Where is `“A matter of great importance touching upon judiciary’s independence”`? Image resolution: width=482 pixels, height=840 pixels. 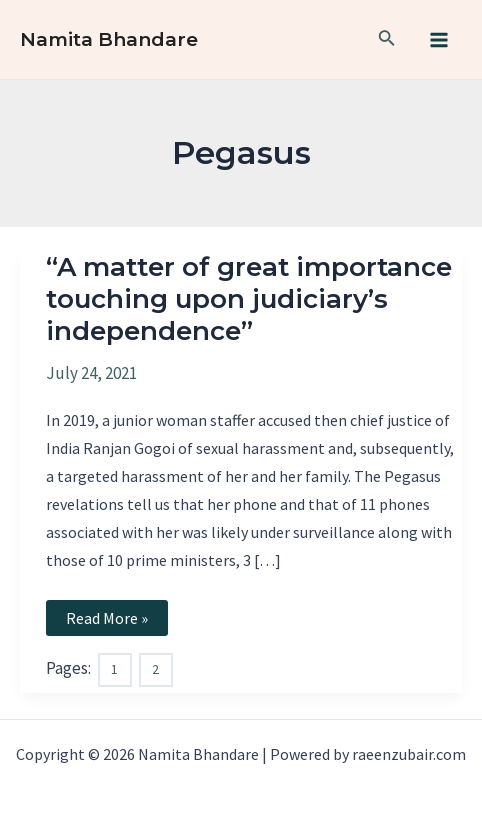 “A matter of great importance touching upon judiciary’s independence” is located at coordinates (249, 299).